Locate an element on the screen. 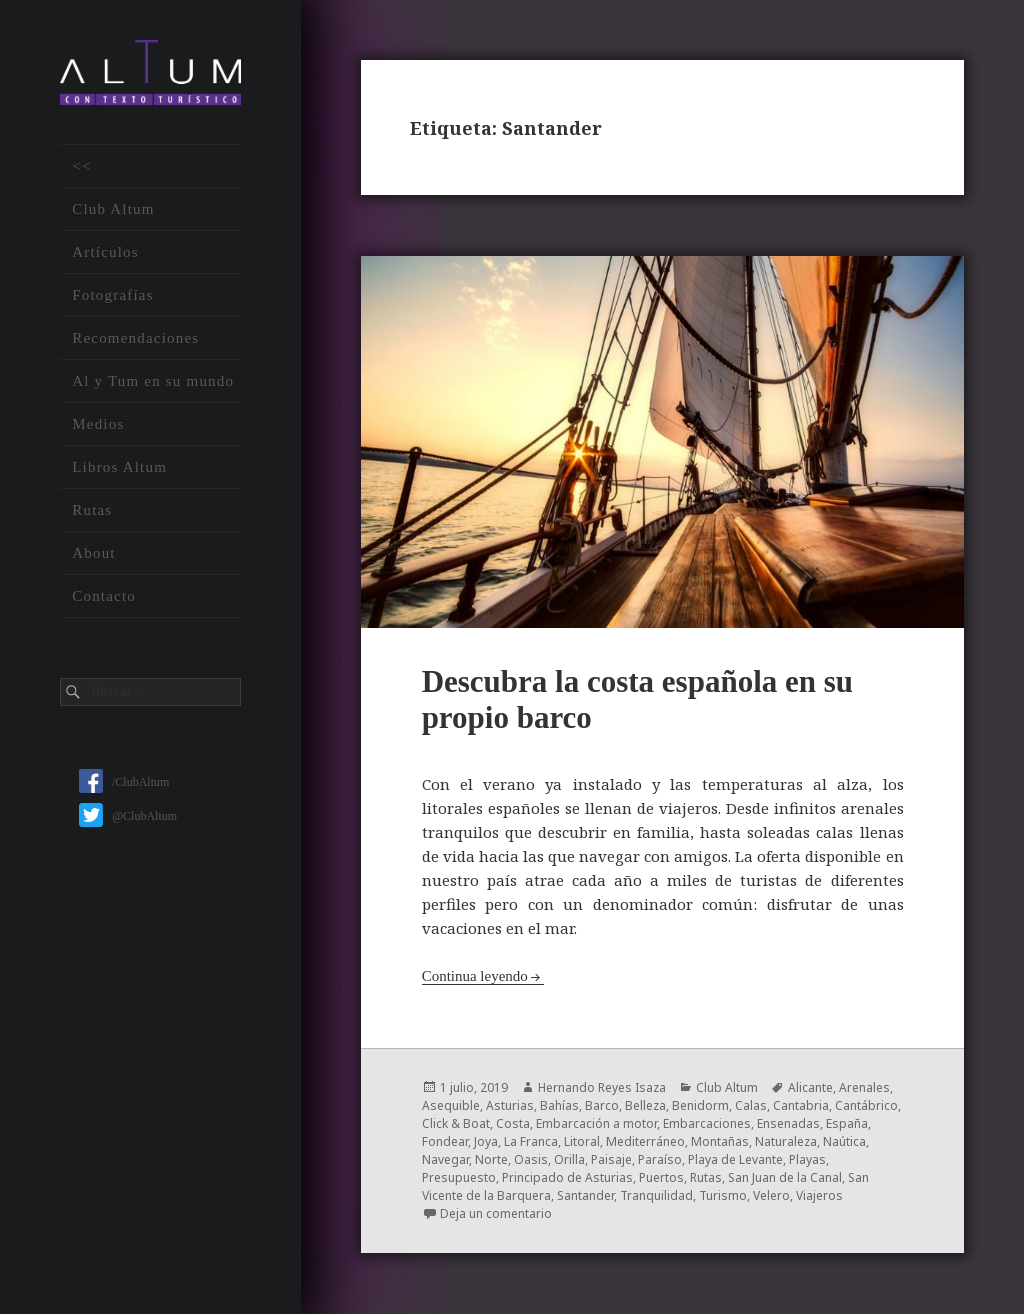 The width and height of the screenshot is (1024, 1314). Paraíso is located at coordinates (660, 1159).